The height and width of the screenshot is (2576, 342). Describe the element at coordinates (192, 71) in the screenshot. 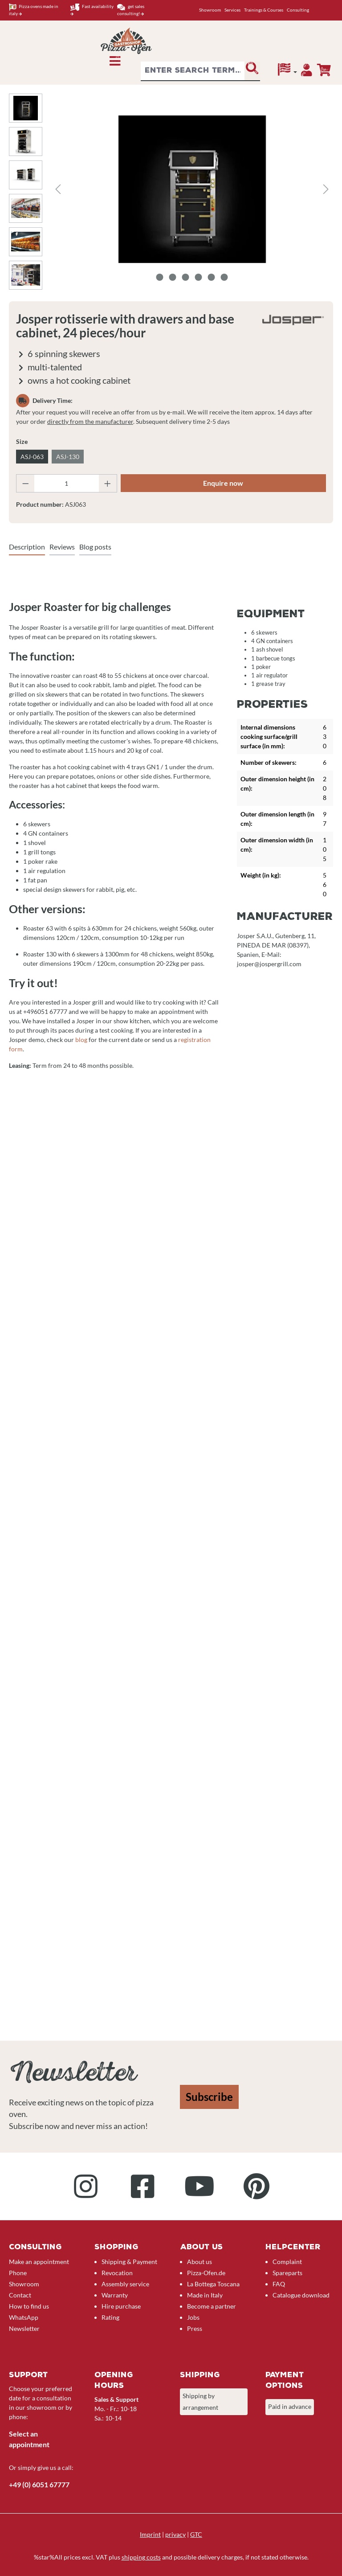

I see `[combobox]` at that location.